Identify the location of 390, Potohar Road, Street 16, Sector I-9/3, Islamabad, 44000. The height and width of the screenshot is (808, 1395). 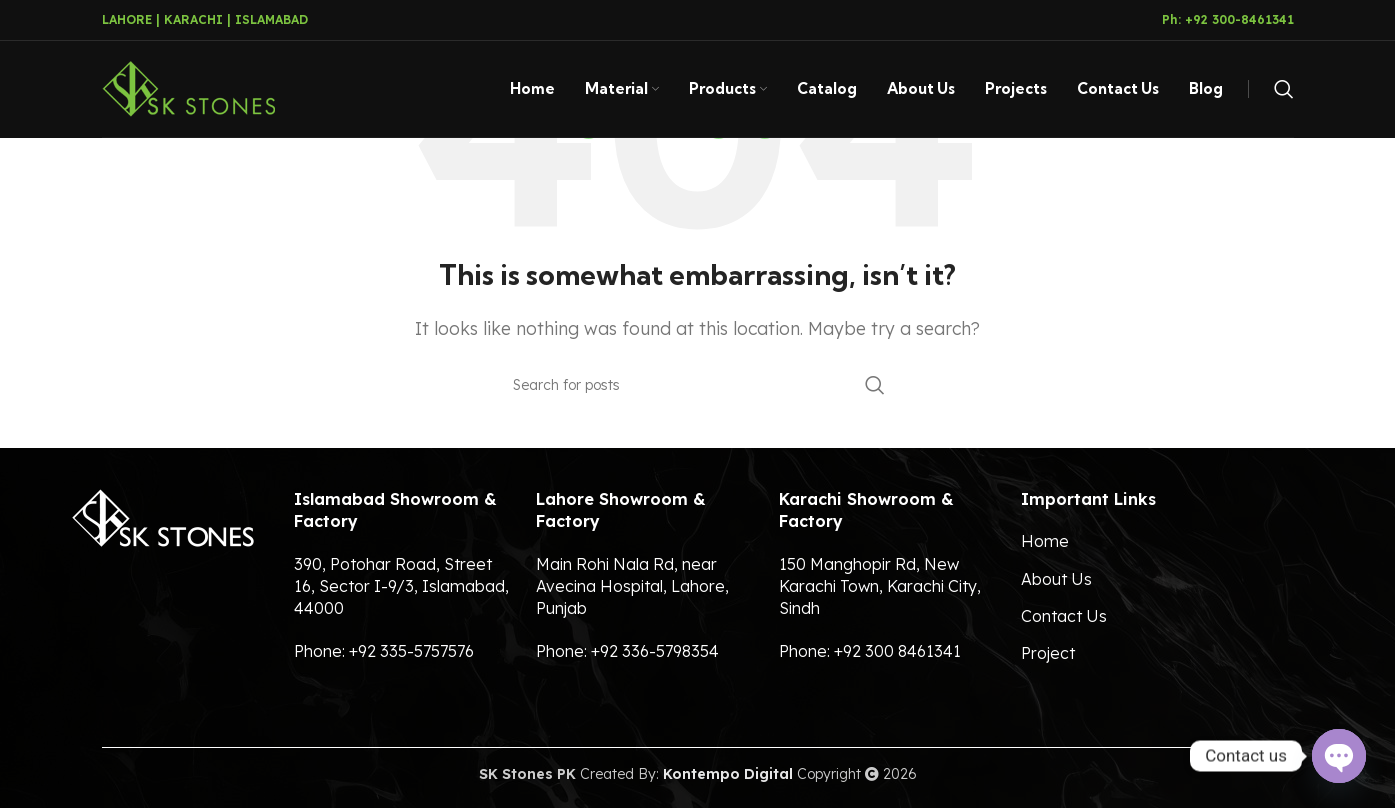
(401, 586).